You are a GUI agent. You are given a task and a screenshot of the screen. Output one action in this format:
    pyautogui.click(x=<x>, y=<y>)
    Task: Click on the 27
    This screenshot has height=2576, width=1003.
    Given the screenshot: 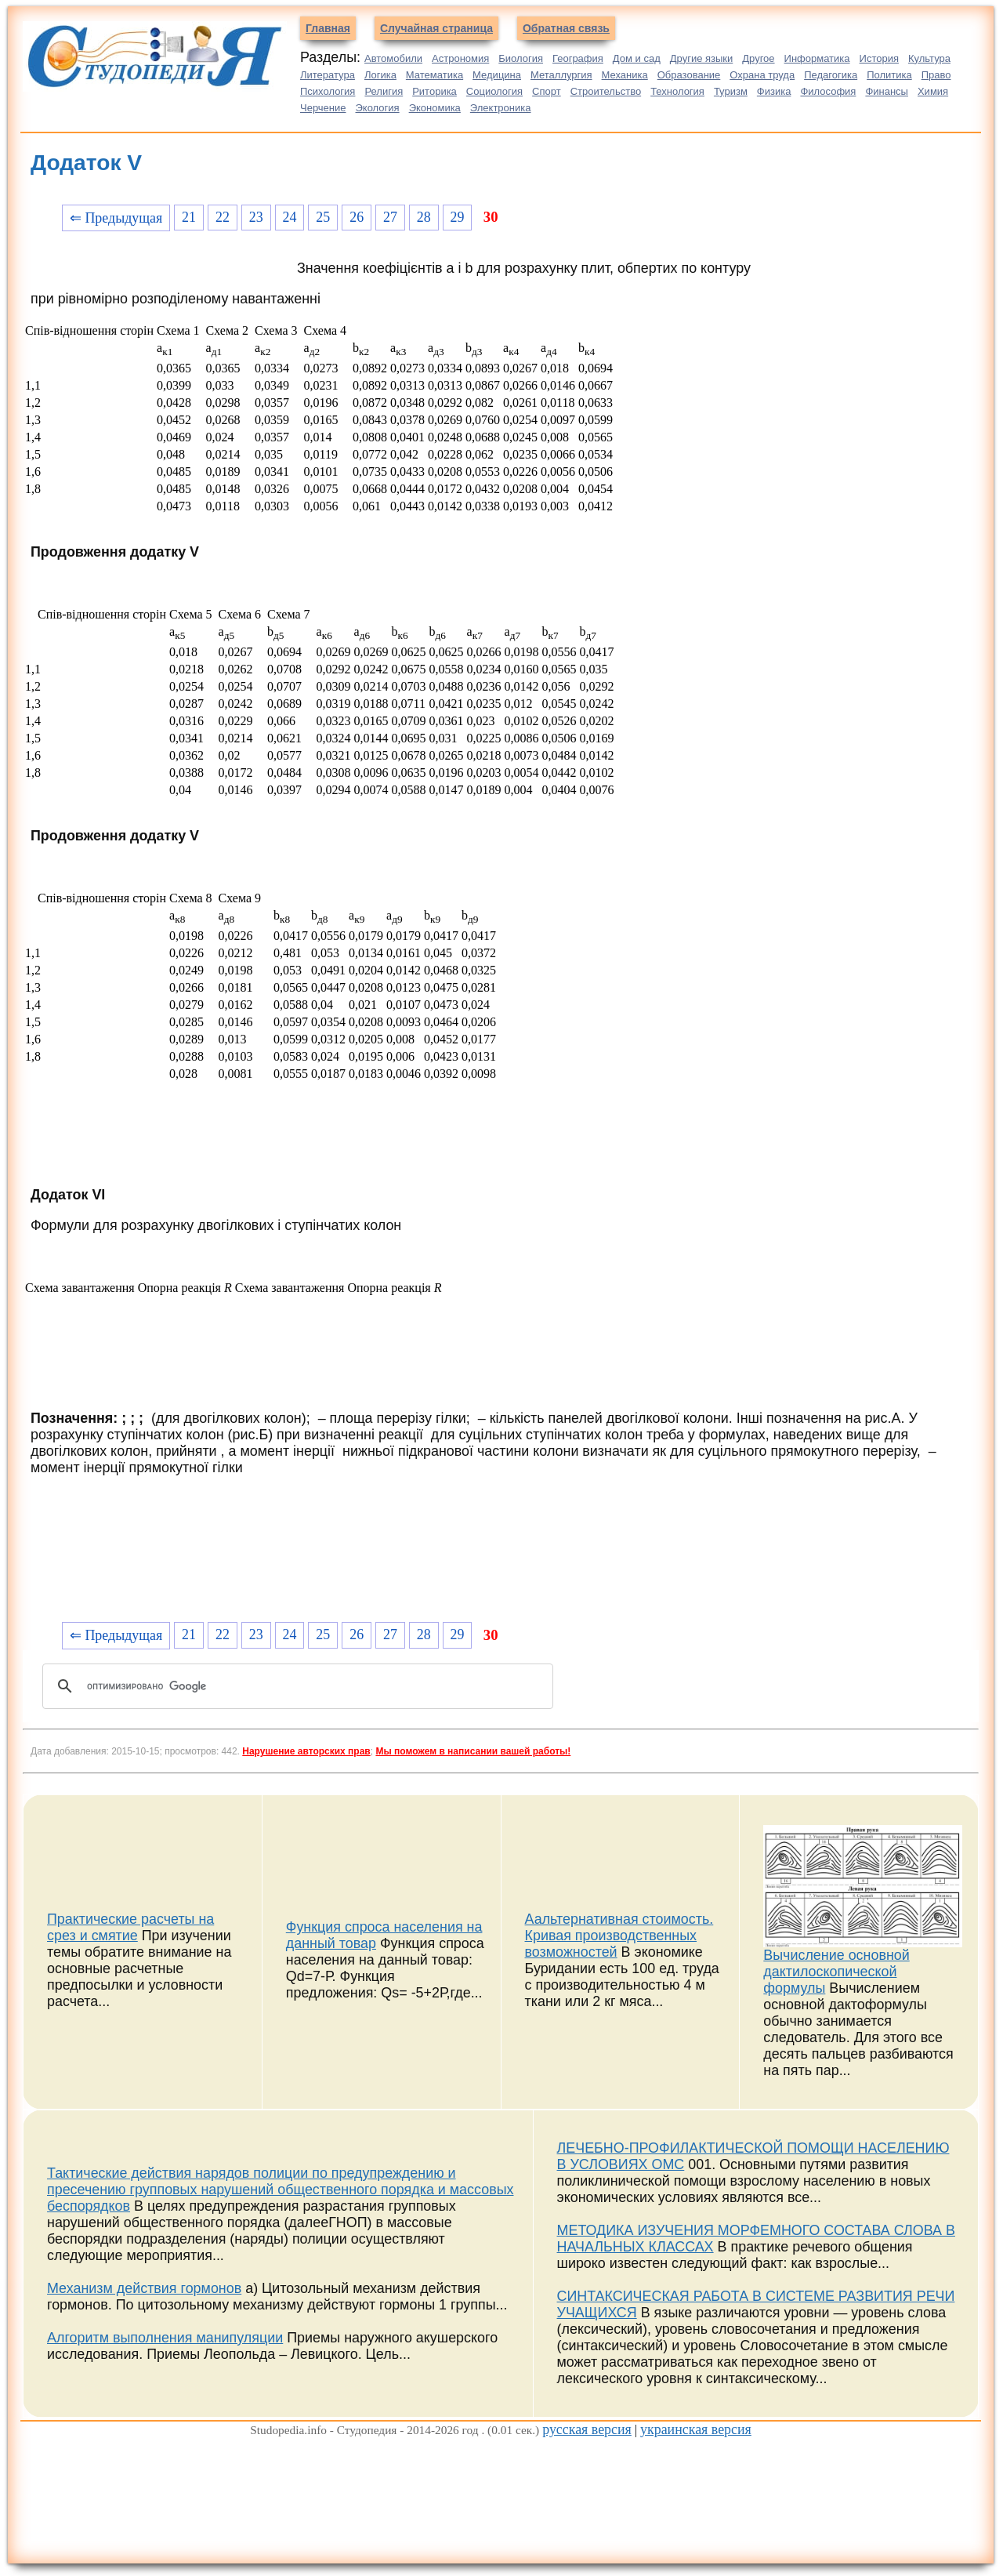 What is the action you would take?
    pyautogui.click(x=390, y=217)
    